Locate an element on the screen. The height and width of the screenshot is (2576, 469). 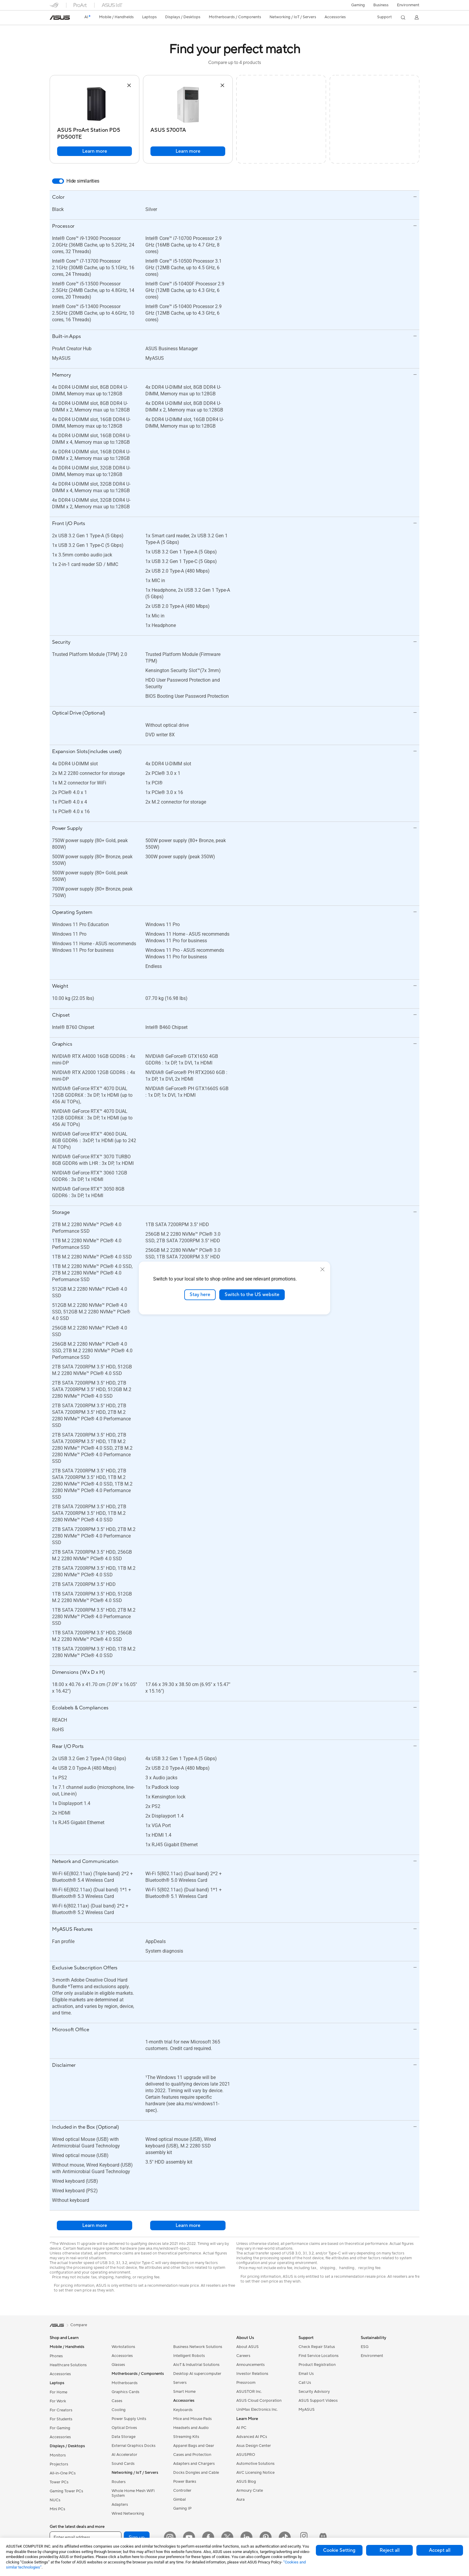
Servers is located at coordinates (180, 2382).